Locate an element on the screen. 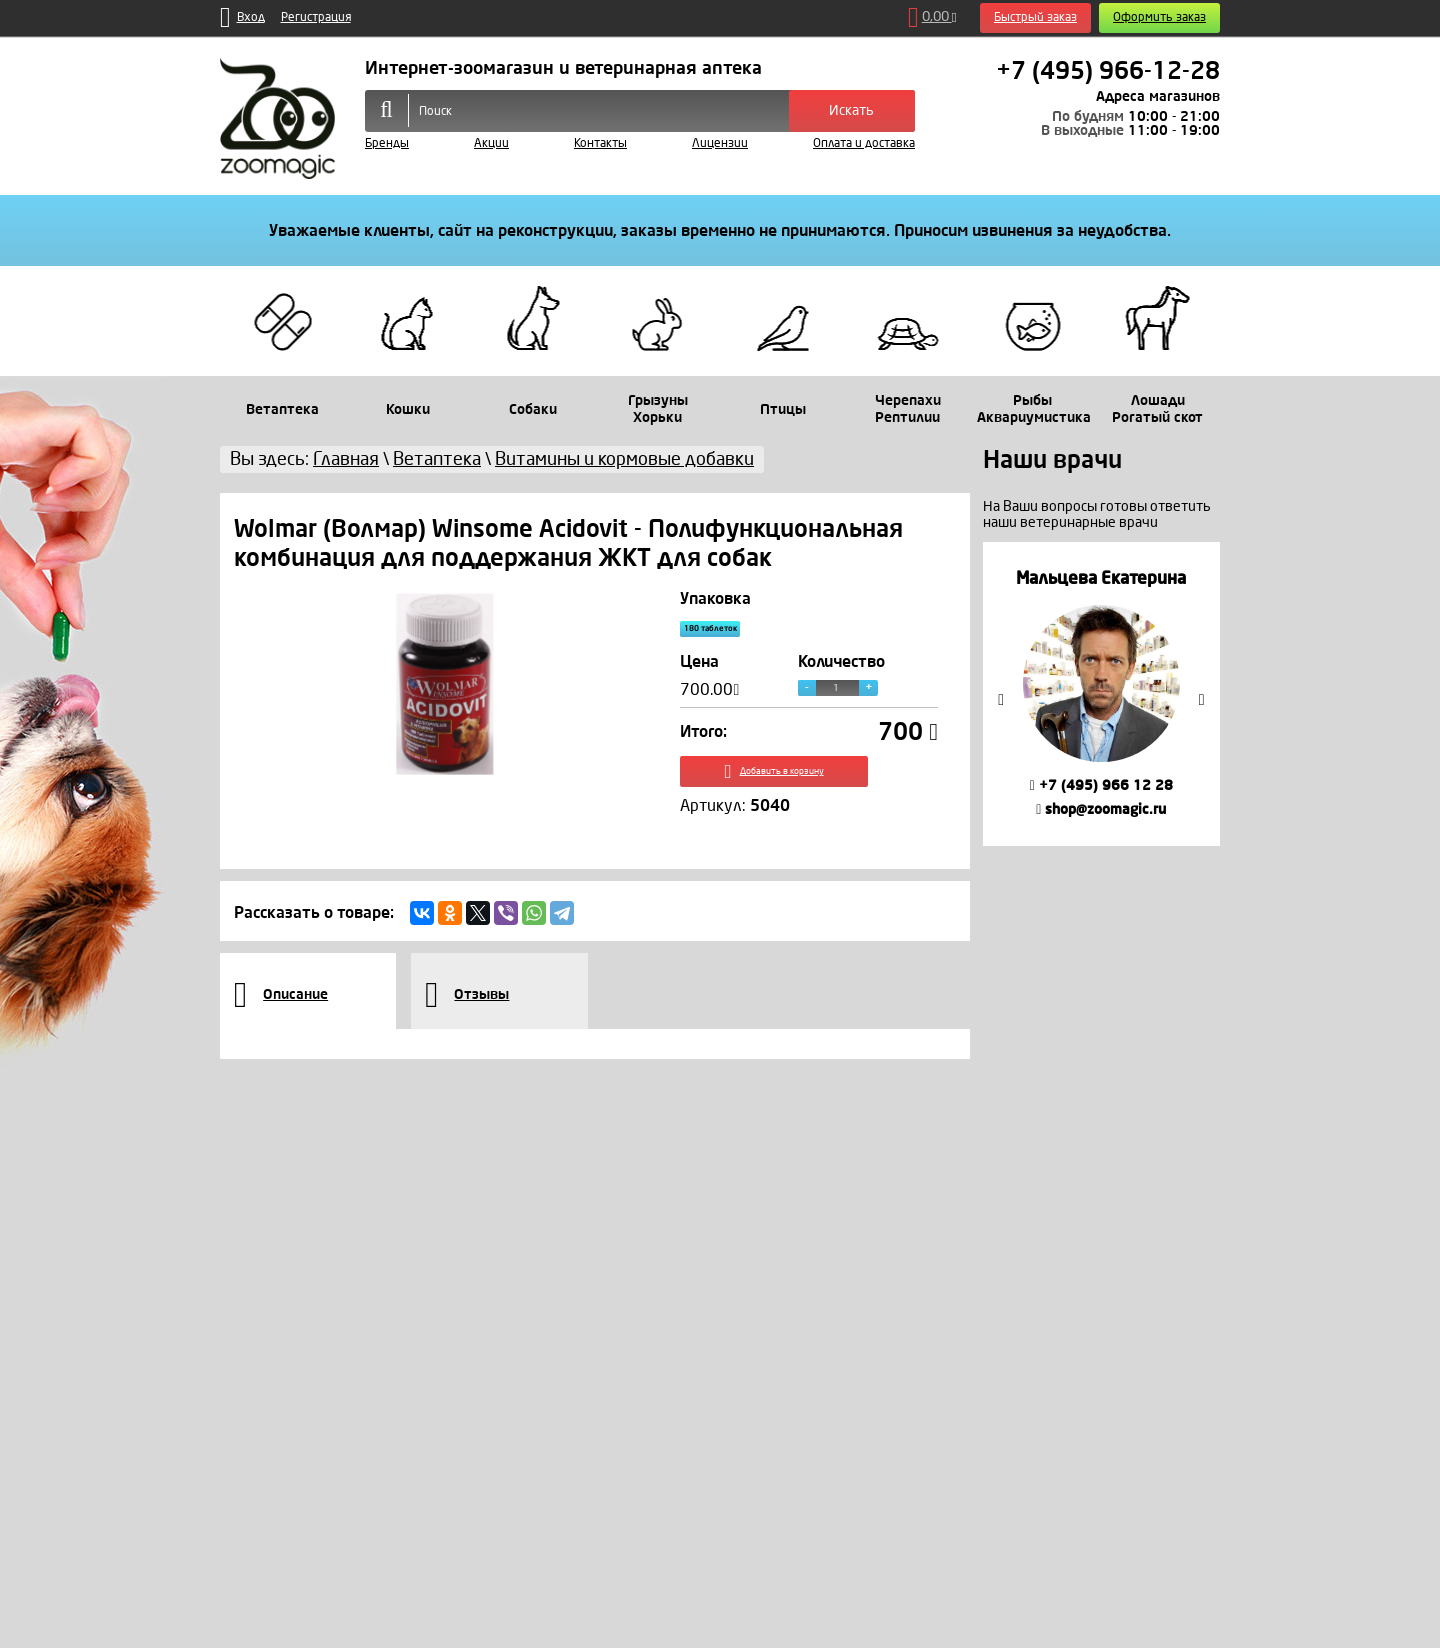 The image size is (1440, 1648). Быстрый заказ is located at coordinates (1035, 17).